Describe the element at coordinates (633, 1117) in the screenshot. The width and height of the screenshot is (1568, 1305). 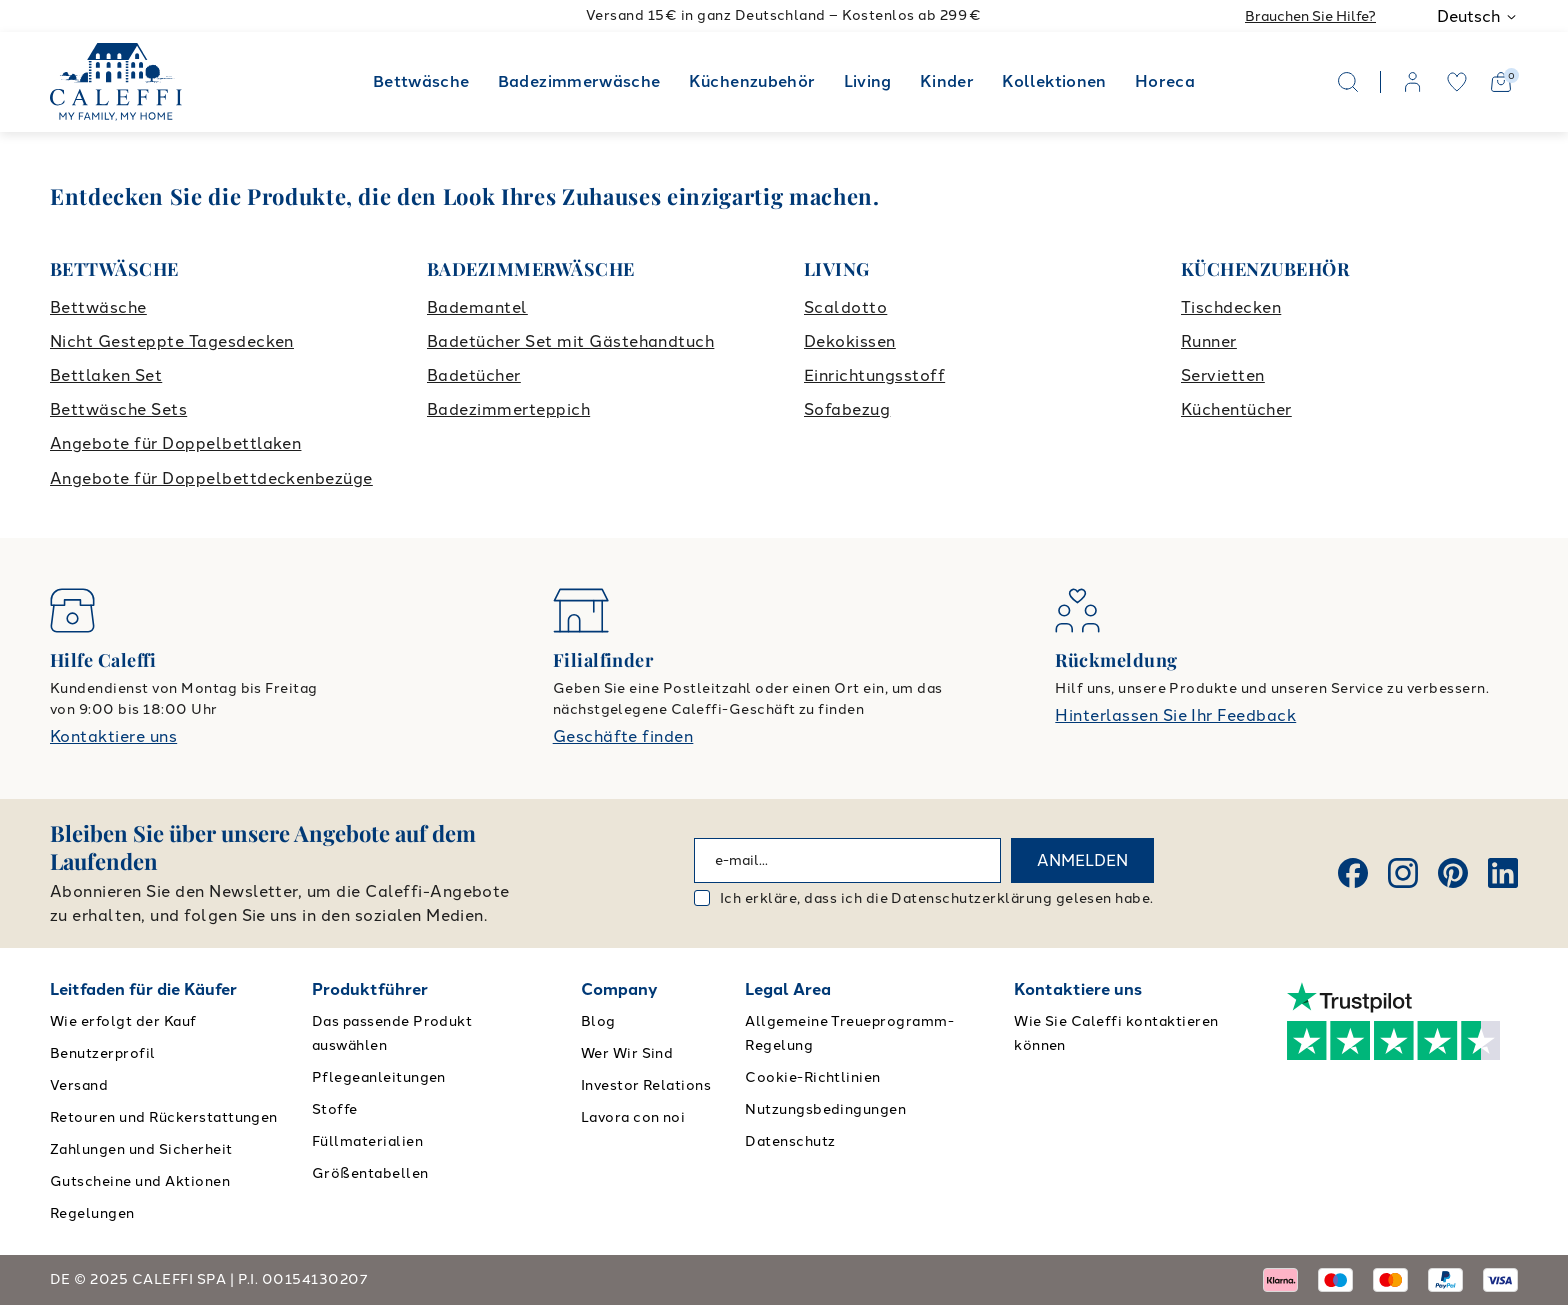
I see `Lavora con noi` at that location.